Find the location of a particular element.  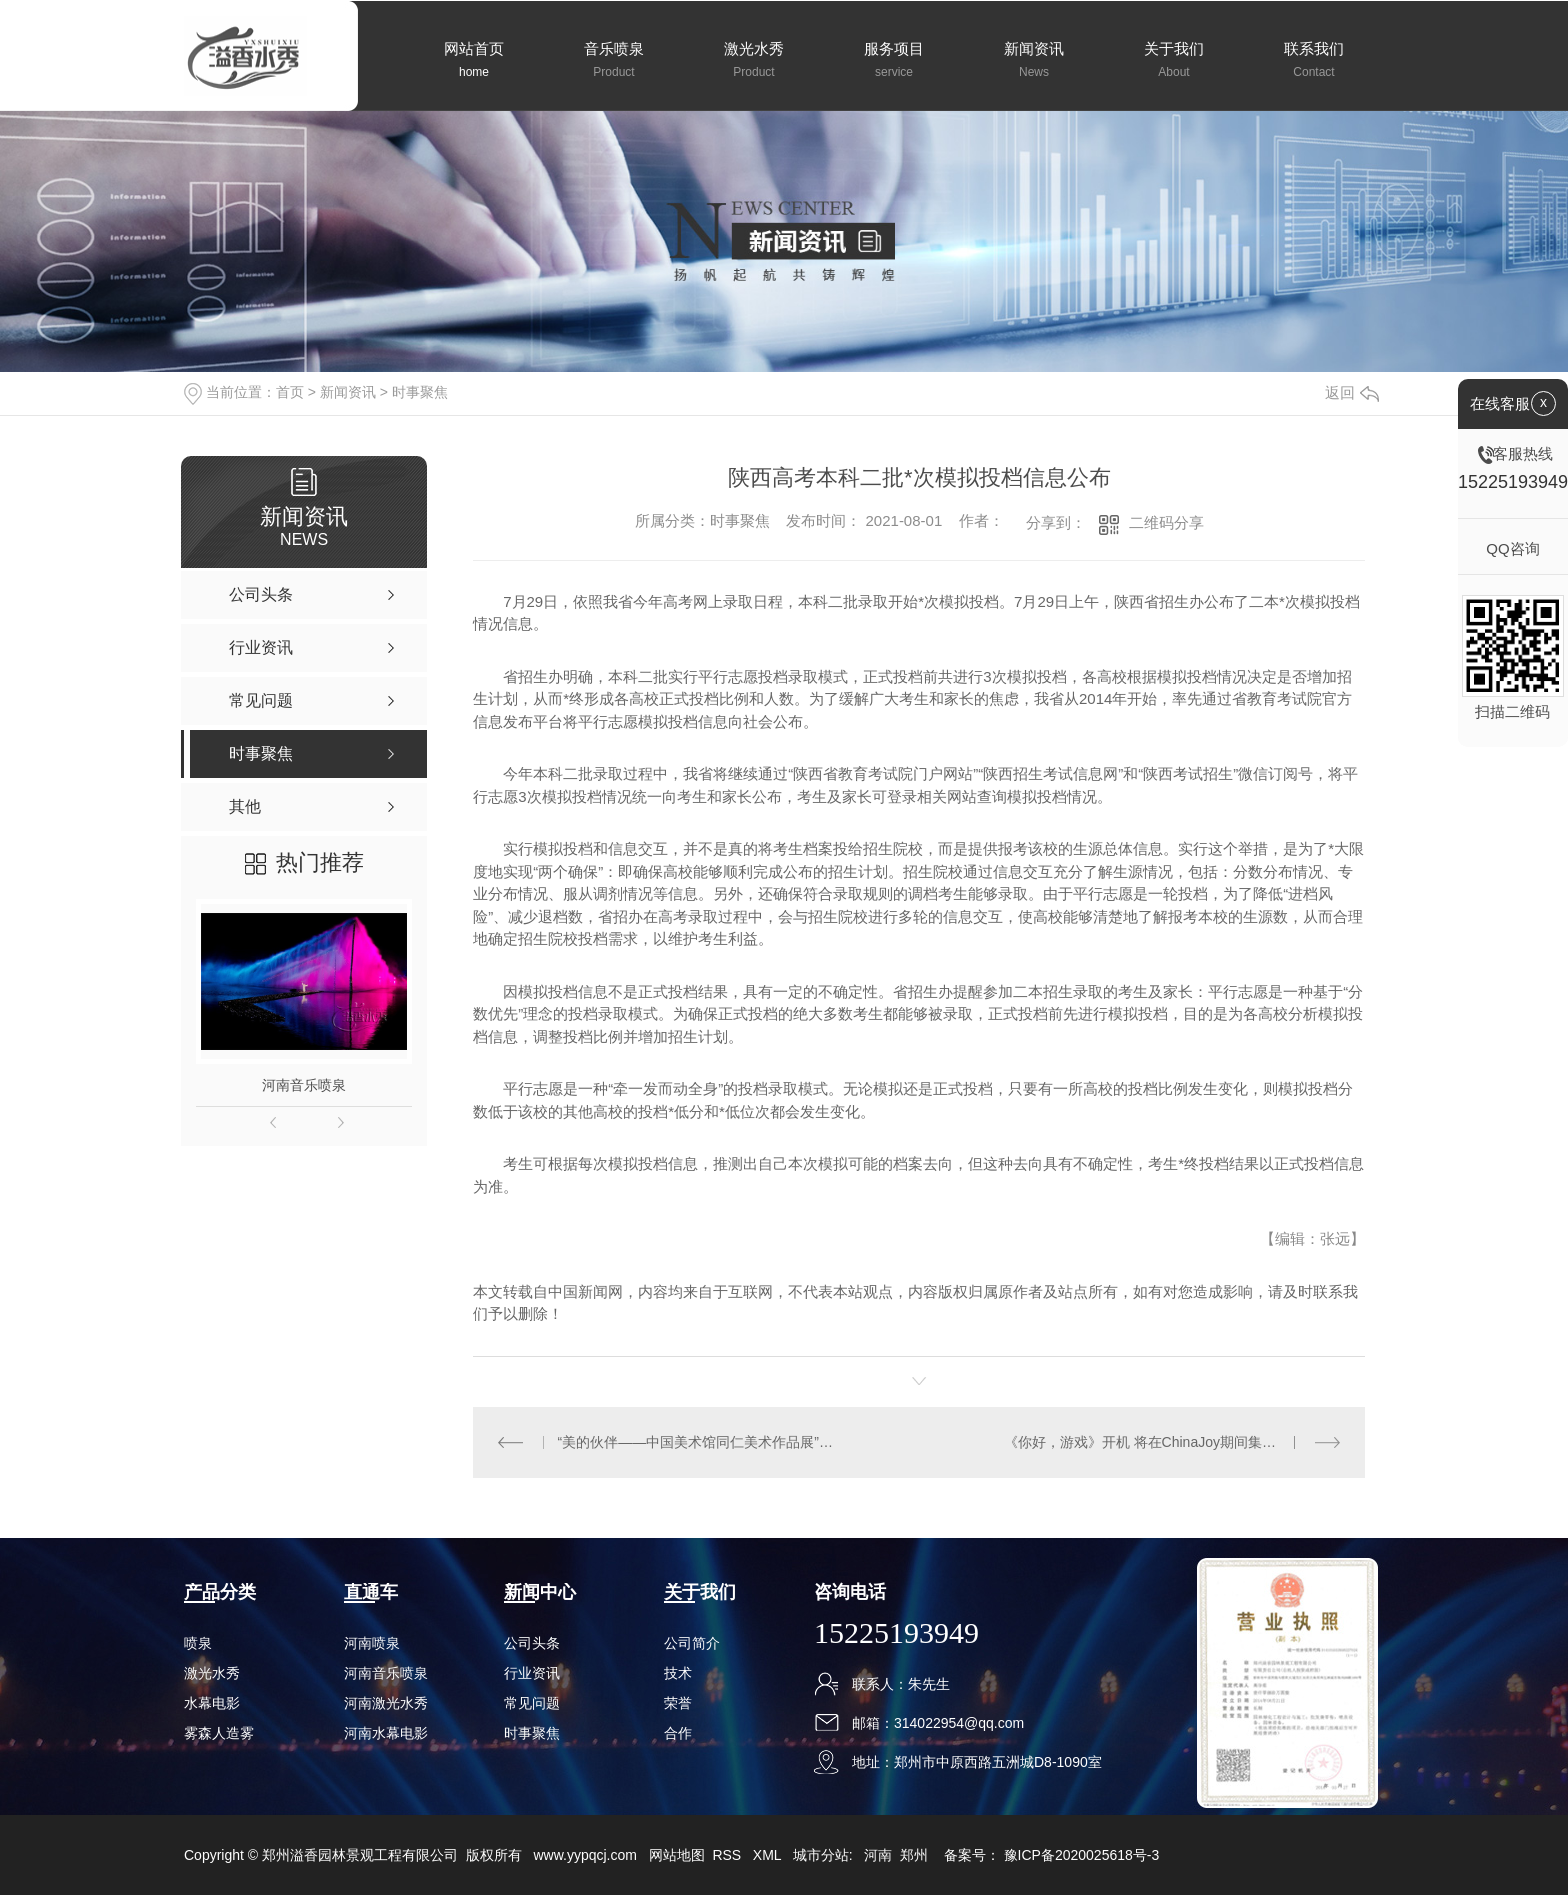

城市分站 is located at coordinates (821, 1855).